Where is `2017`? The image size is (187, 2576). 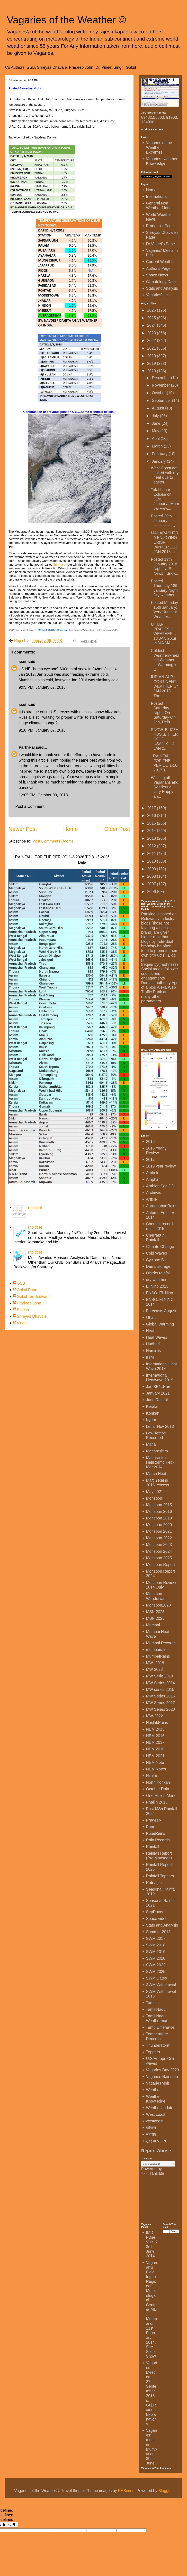
2017 is located at coordinates (152, 808).